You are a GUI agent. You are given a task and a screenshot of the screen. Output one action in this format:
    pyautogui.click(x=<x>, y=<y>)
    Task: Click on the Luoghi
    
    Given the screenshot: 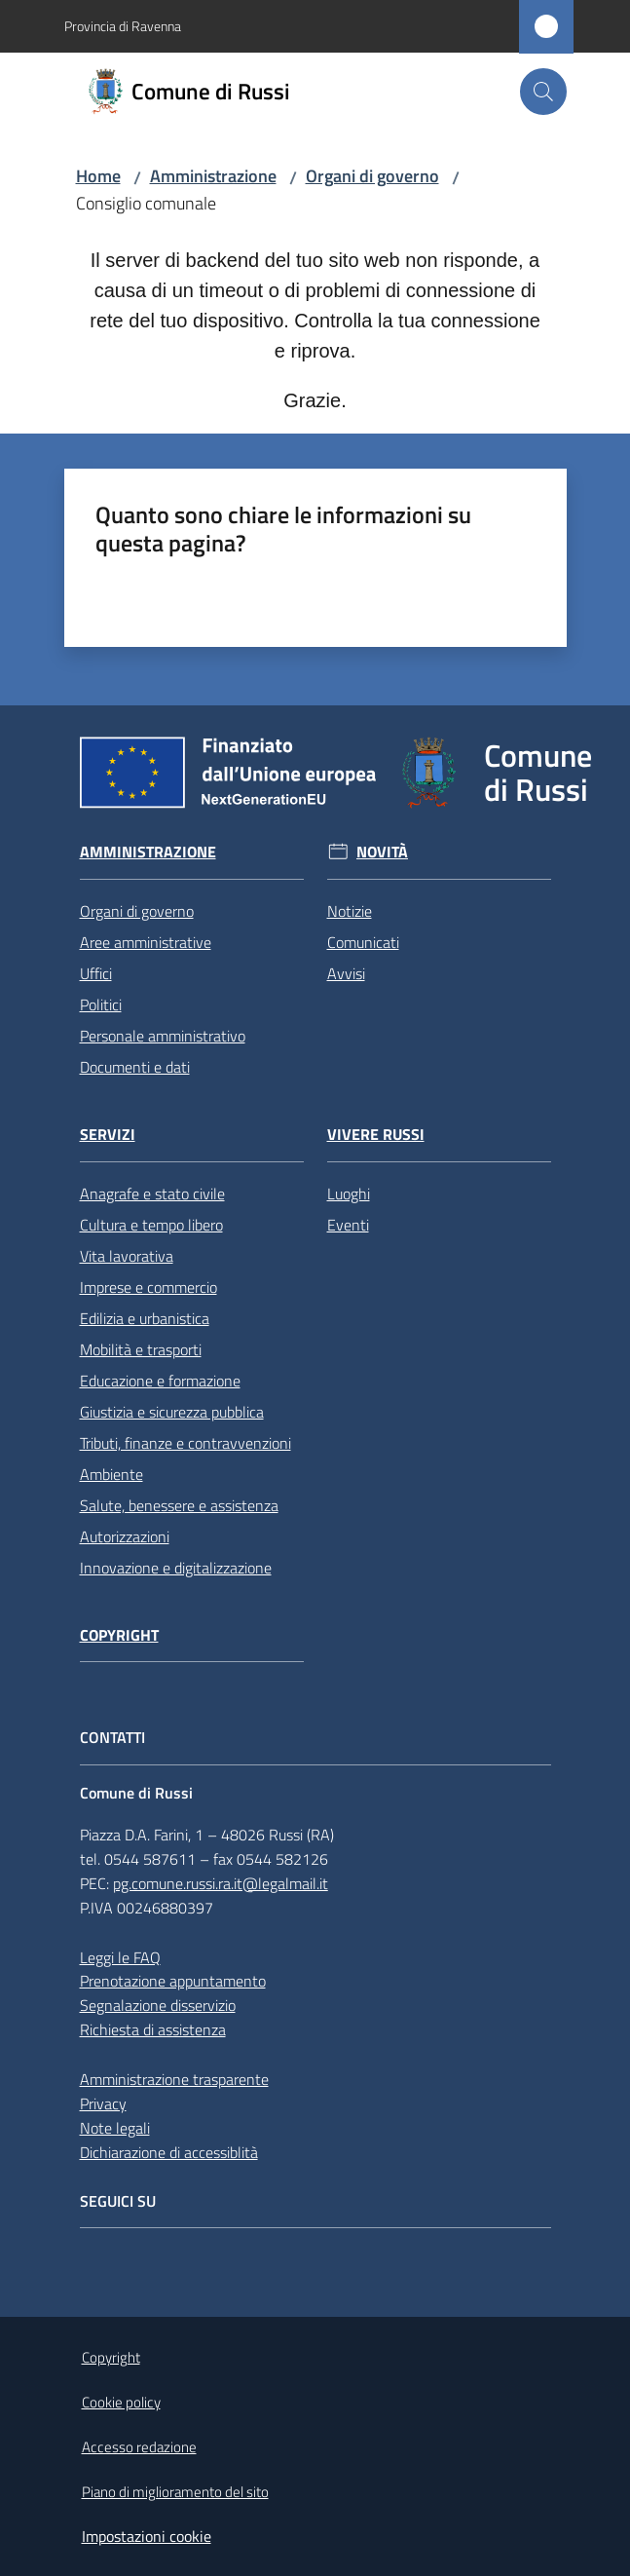 What is the action you would take?
    pyautogui.click(x=348, y=1193)
    